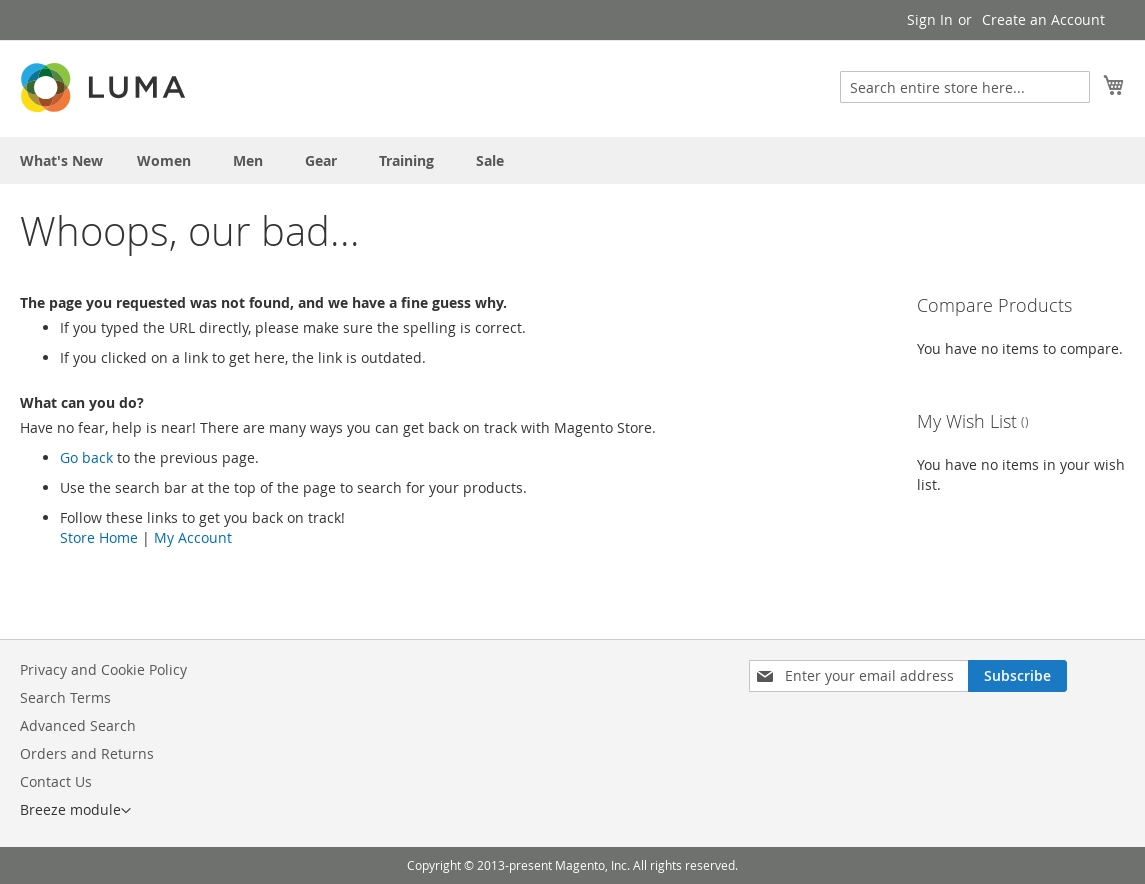 This screenshot has width=1145, height=884. What do you see at coordinates (930, 19) in the screenshot?
I see `Sign In` at bounding box center [930, 19].